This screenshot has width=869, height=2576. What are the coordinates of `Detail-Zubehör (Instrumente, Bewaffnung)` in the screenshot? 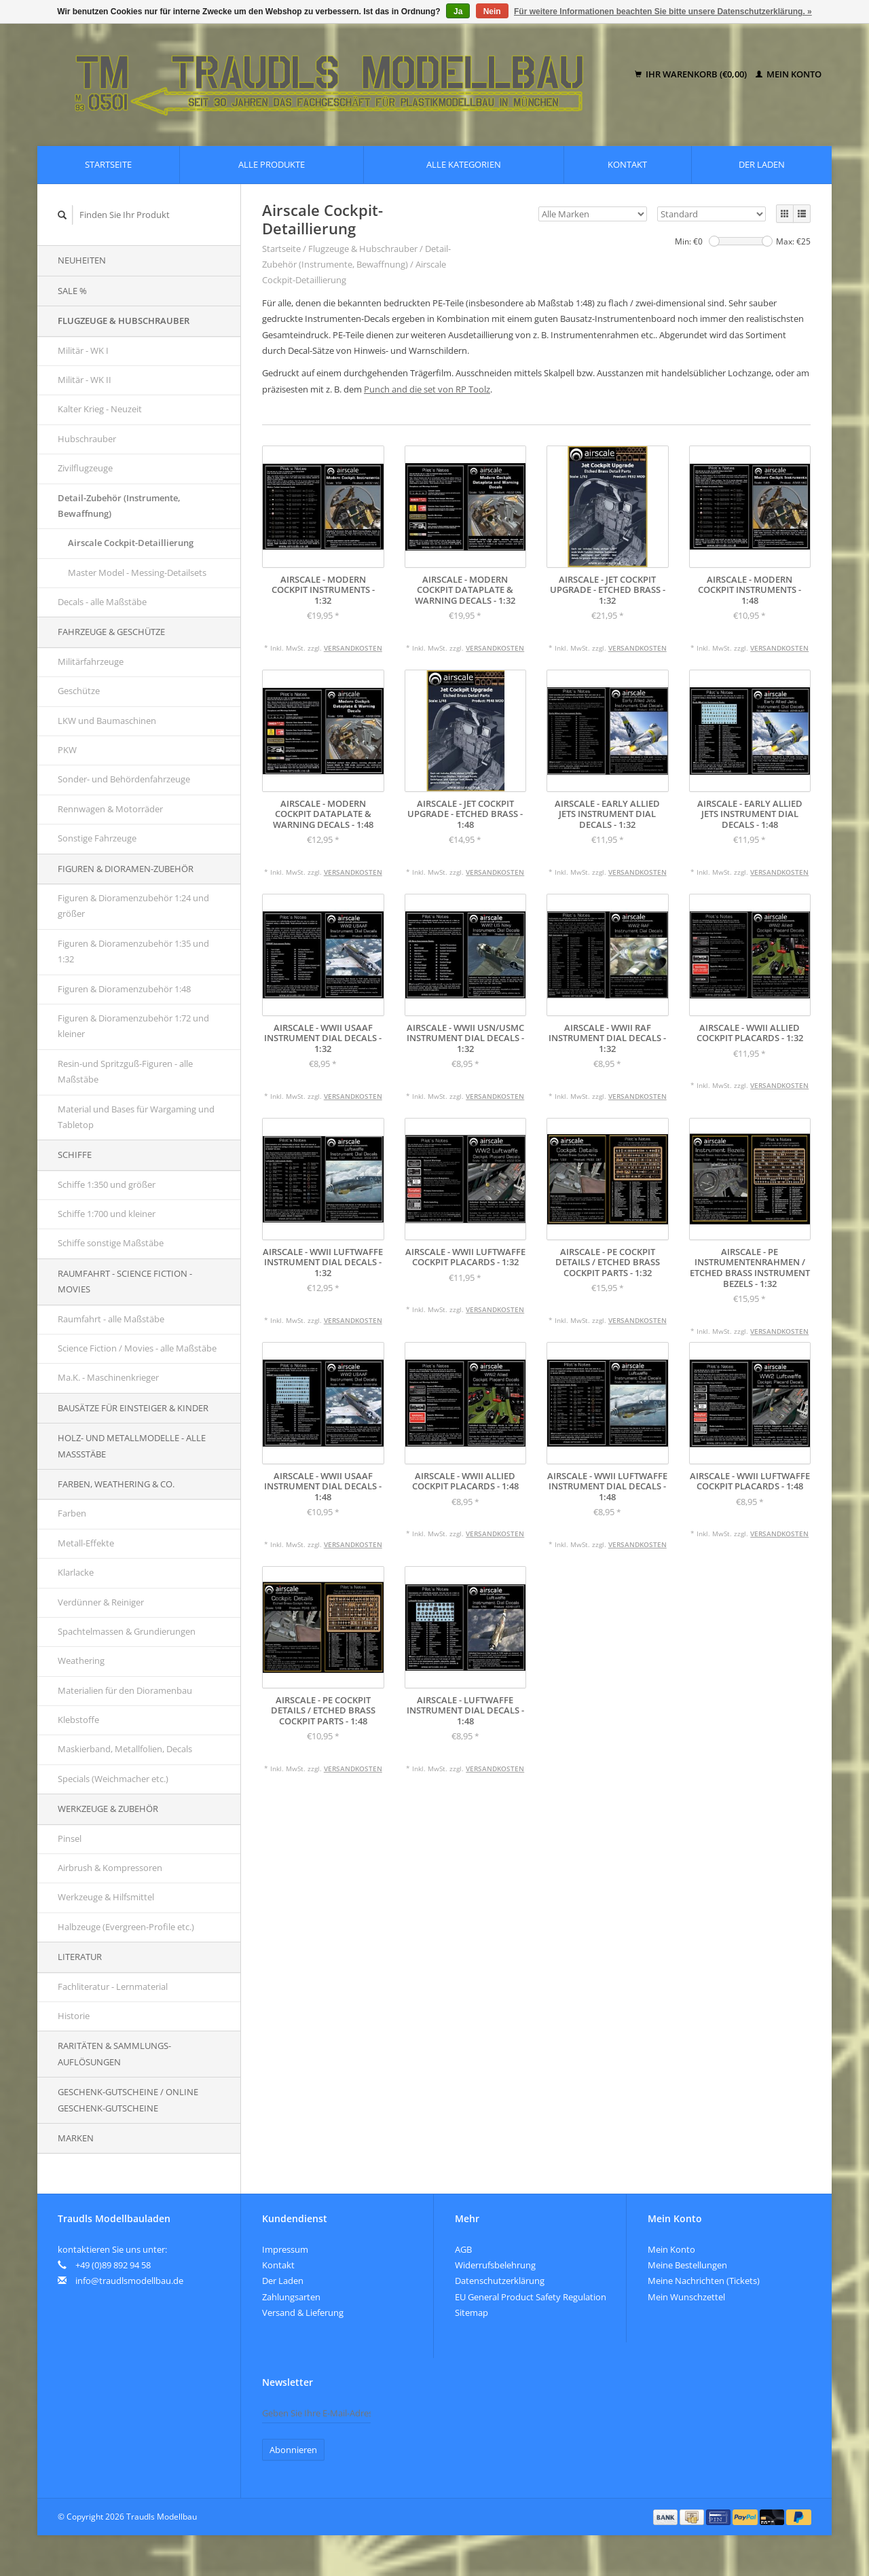 It's located at (119, 506).